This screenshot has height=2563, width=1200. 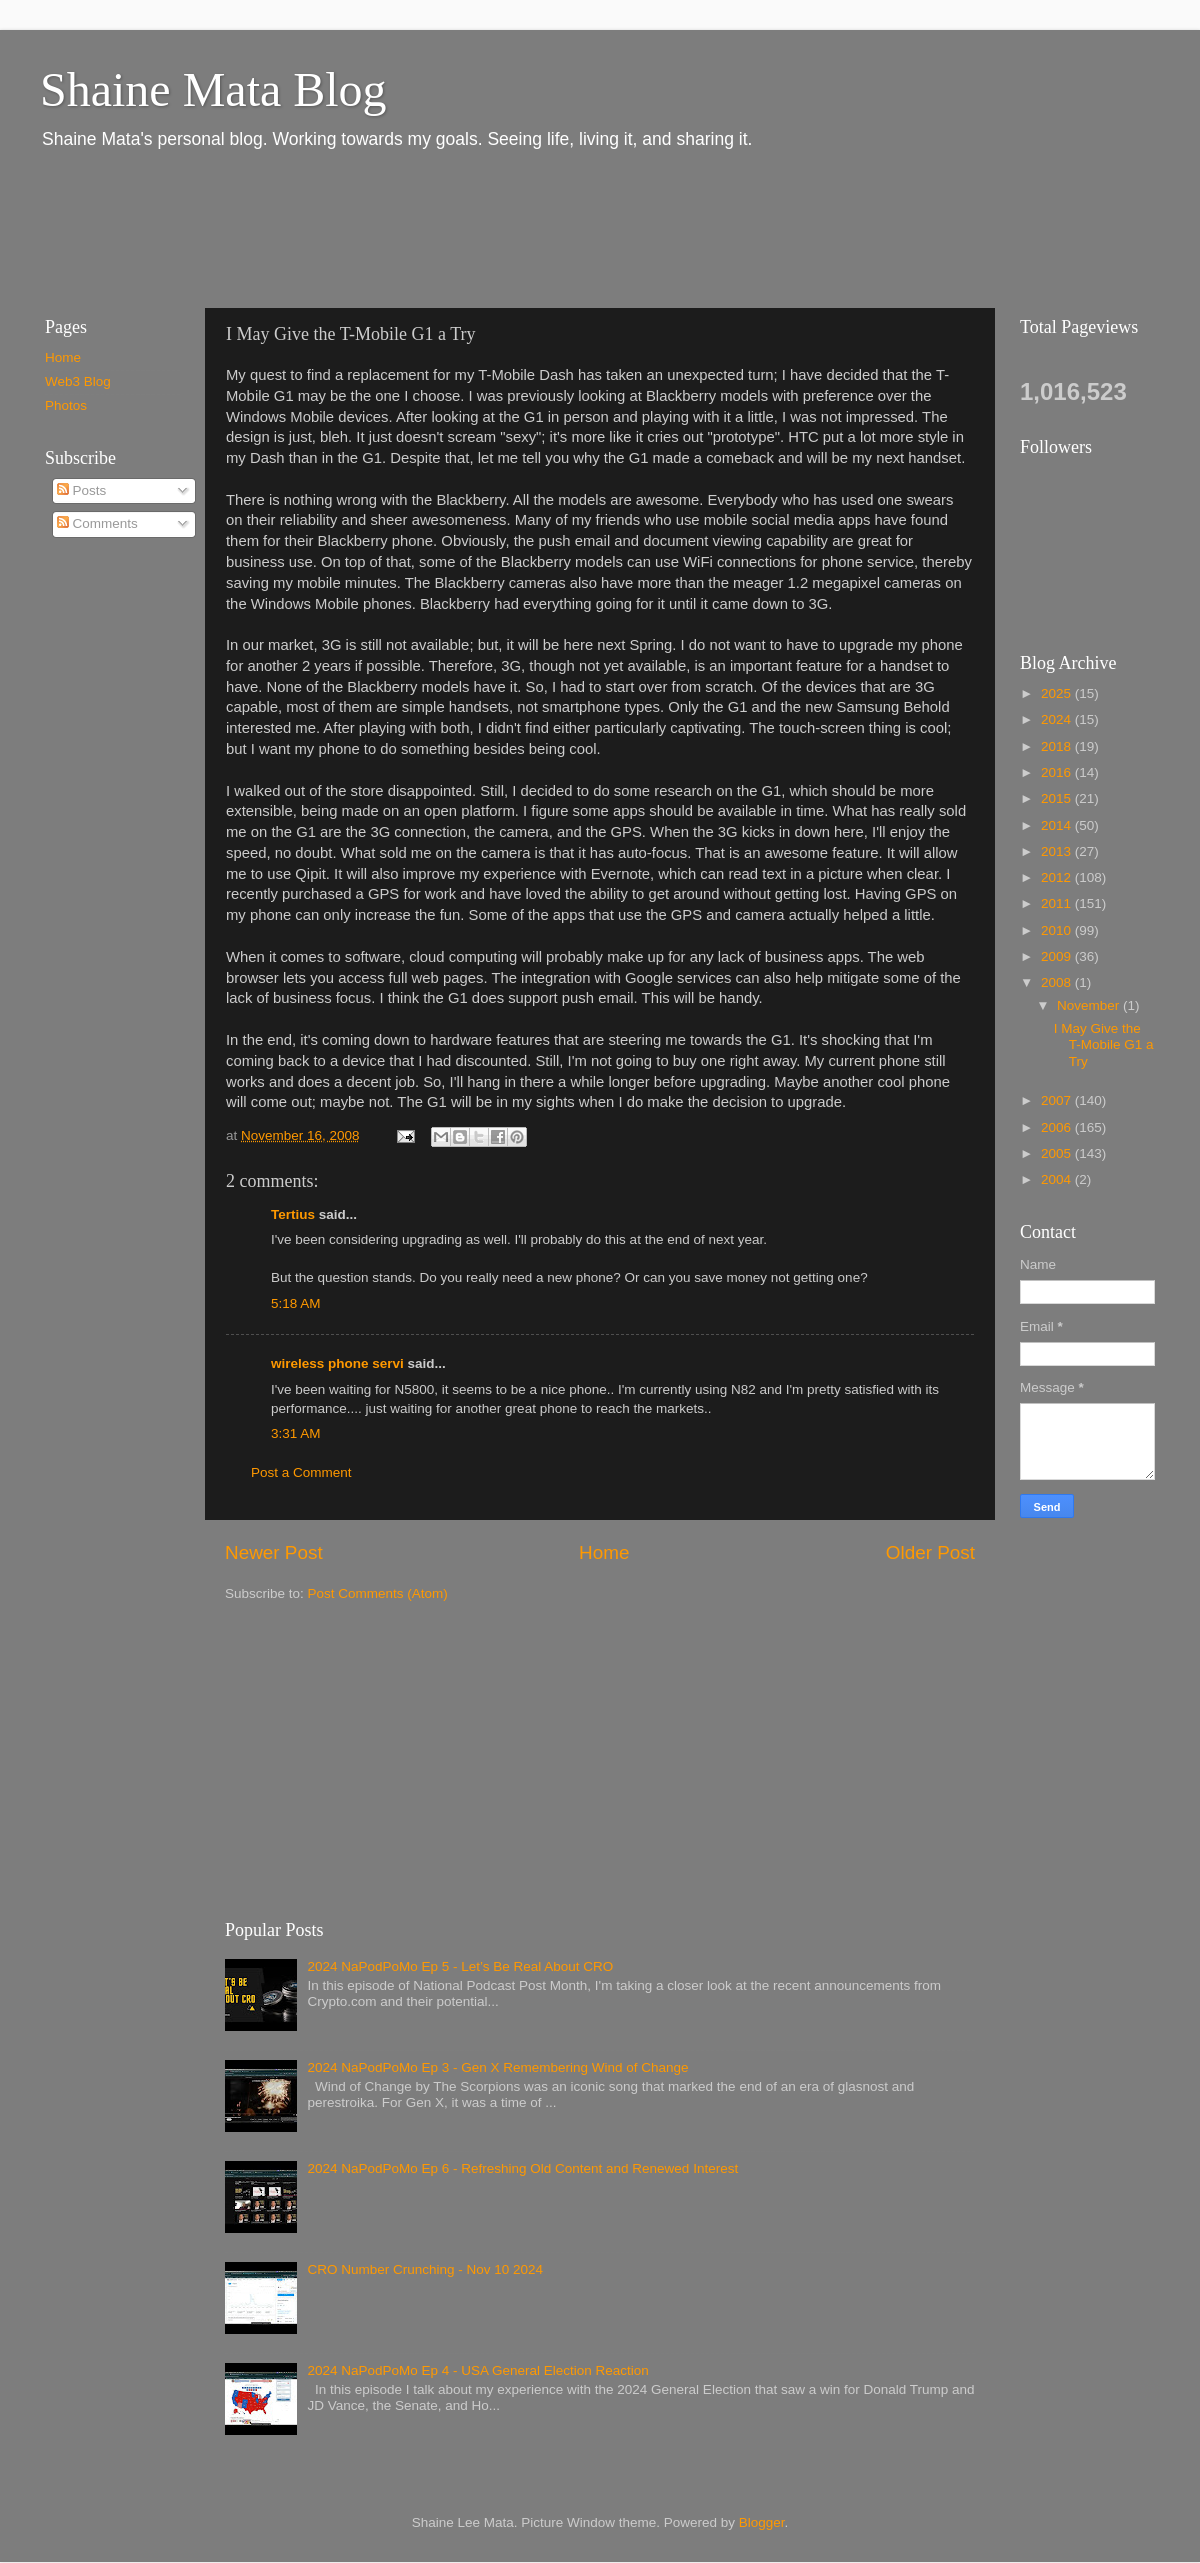 What do you see at coordinates (1058, 1153) in the screenshot?
I see `2005` at bounding box center [1058, 1153].